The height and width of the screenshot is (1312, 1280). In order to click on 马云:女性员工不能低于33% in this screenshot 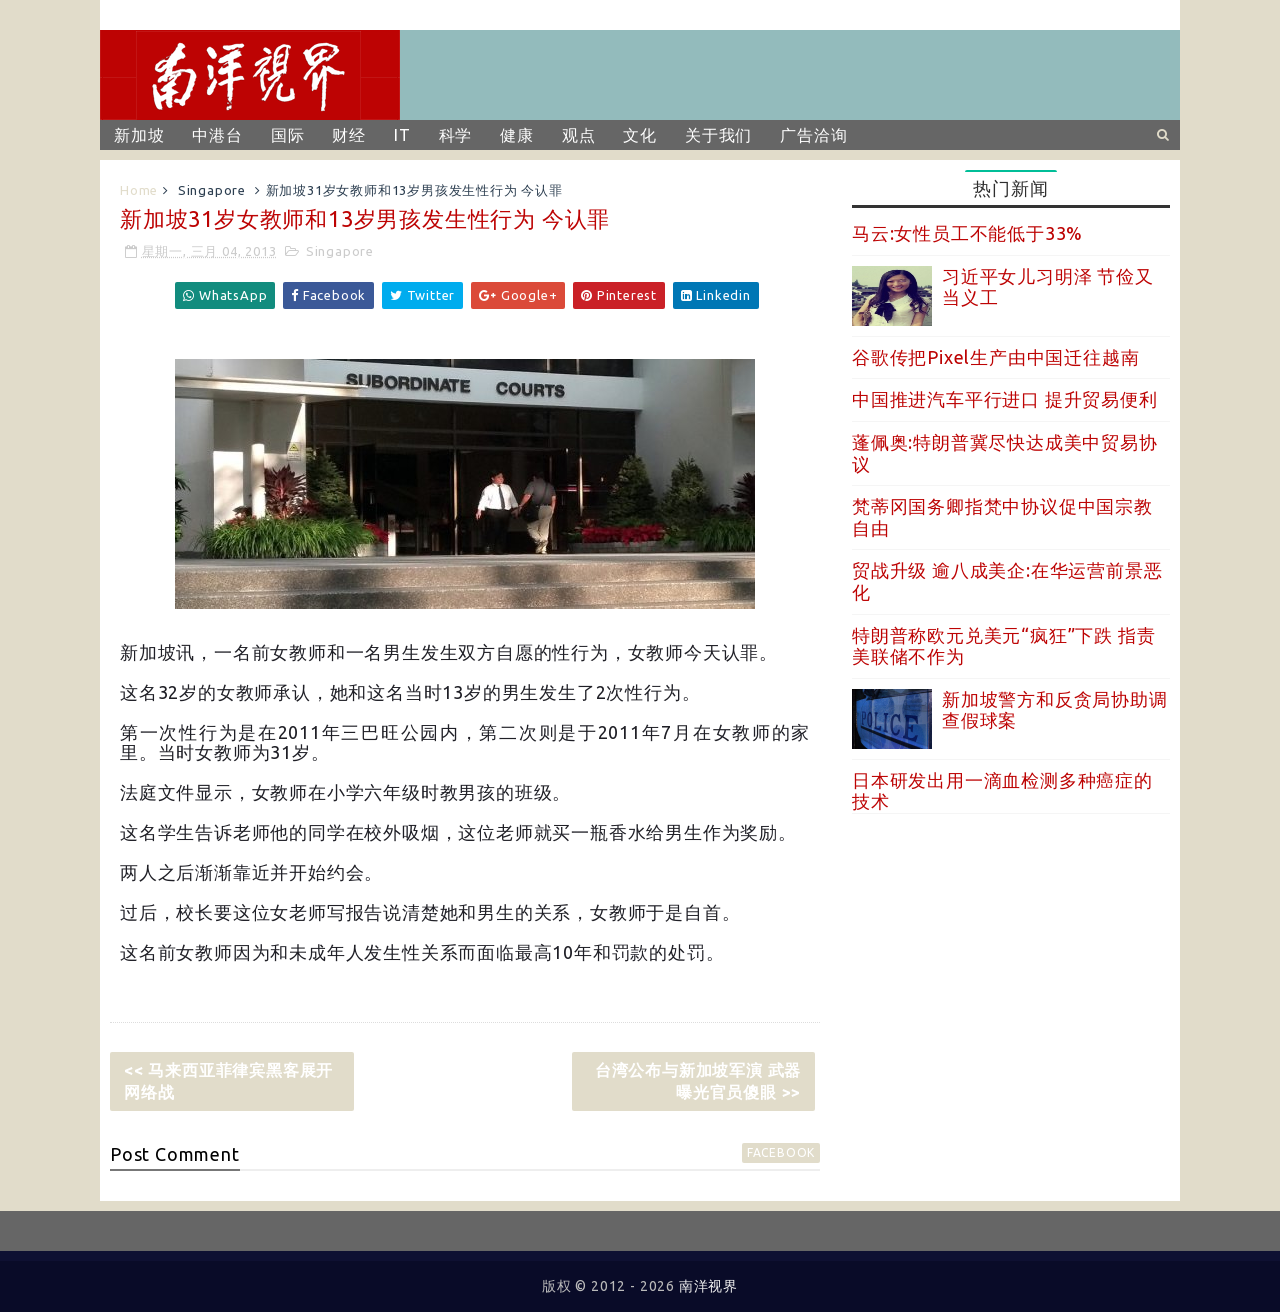, I will do `click(967, 233)`.